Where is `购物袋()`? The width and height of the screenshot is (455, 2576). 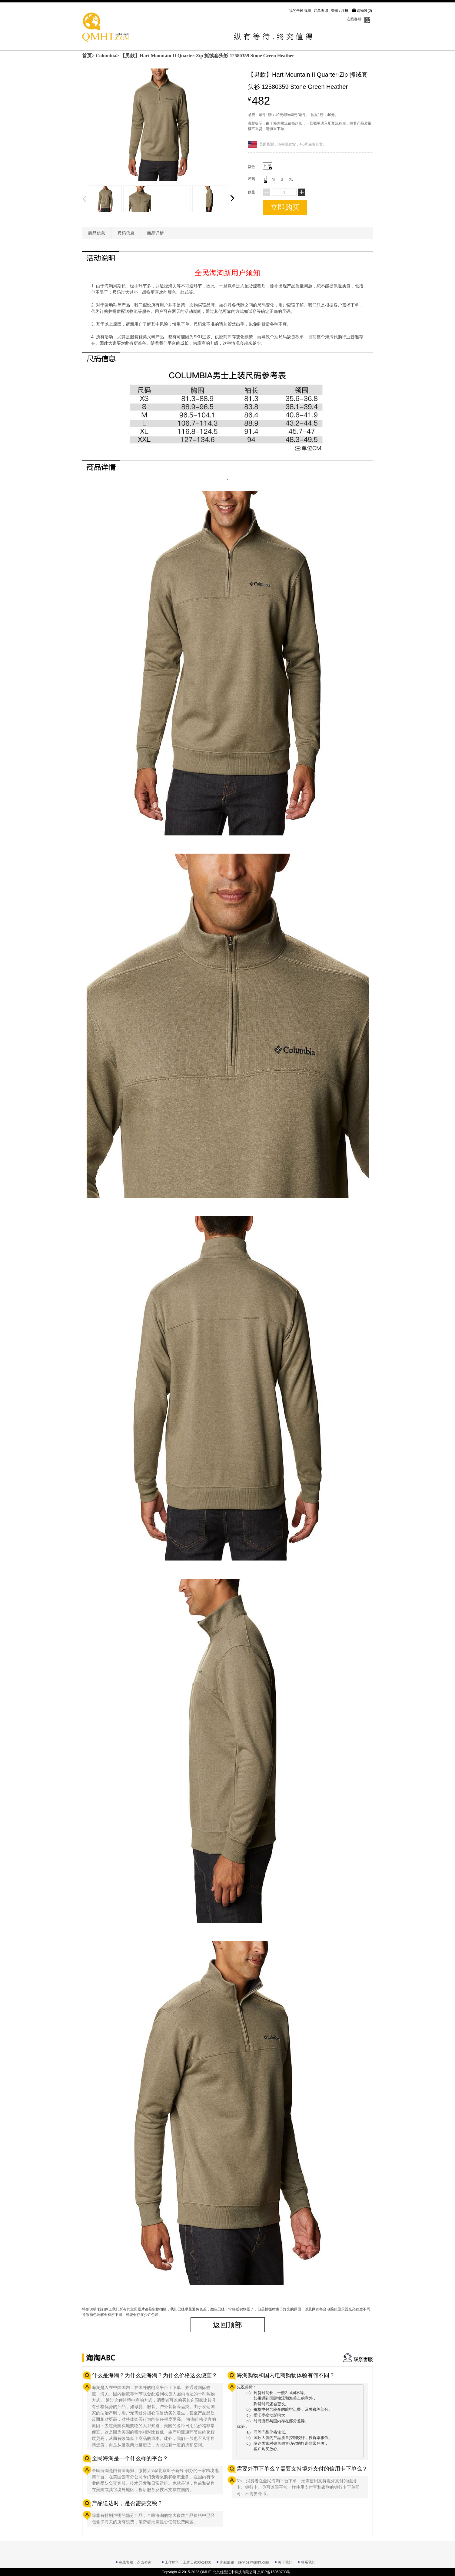
购物袋() is located at coordinates (362, 10).